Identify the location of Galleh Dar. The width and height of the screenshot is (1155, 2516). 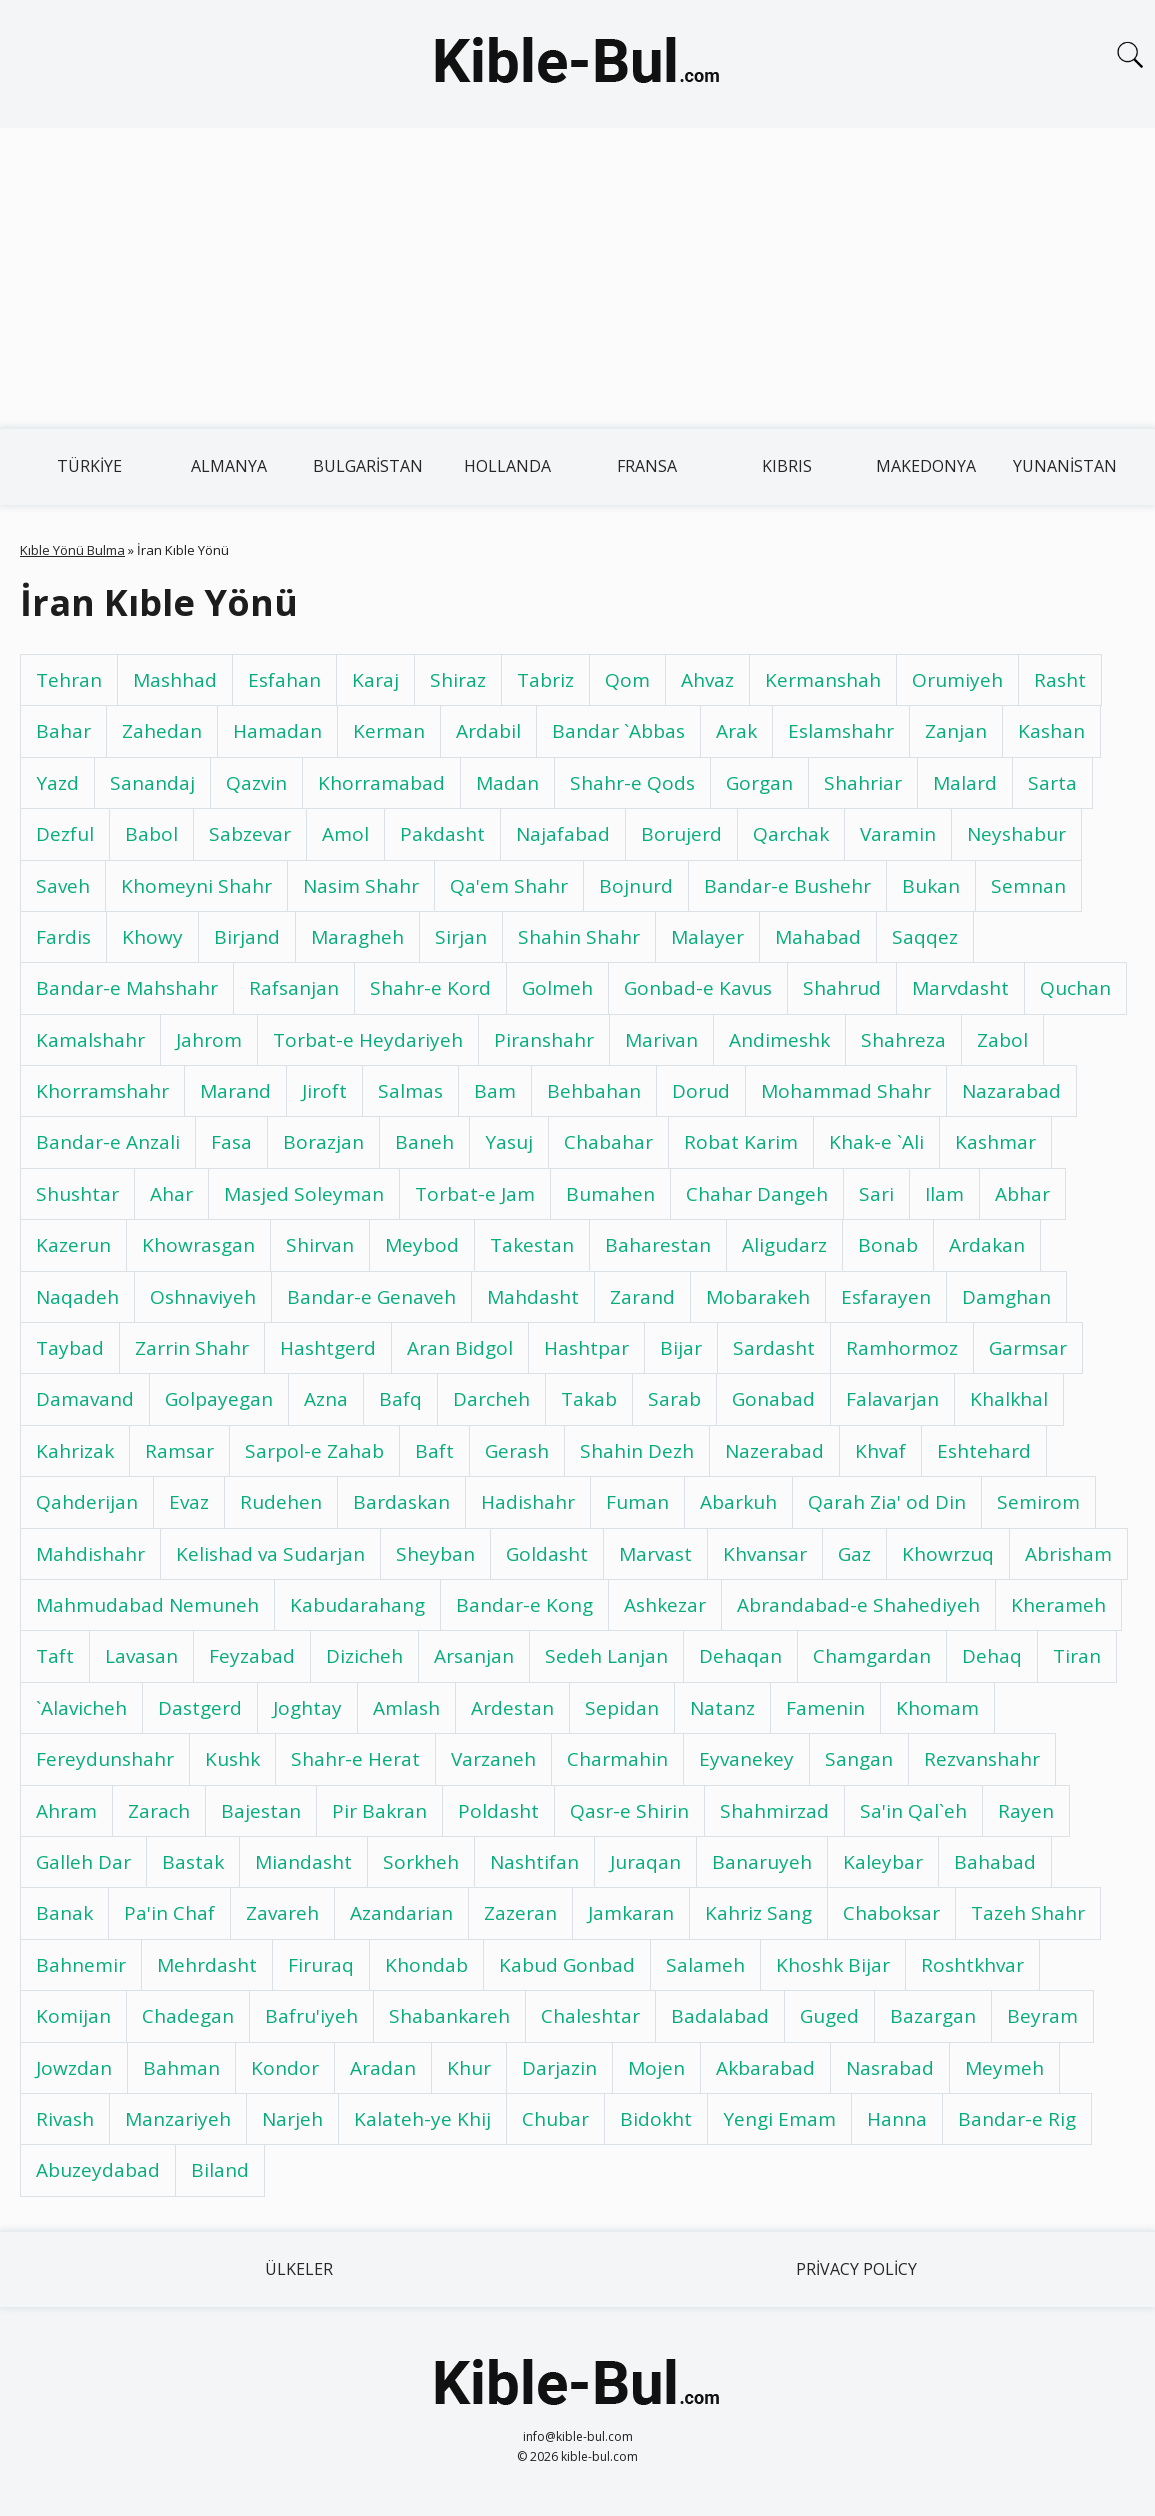
(83, 1862).